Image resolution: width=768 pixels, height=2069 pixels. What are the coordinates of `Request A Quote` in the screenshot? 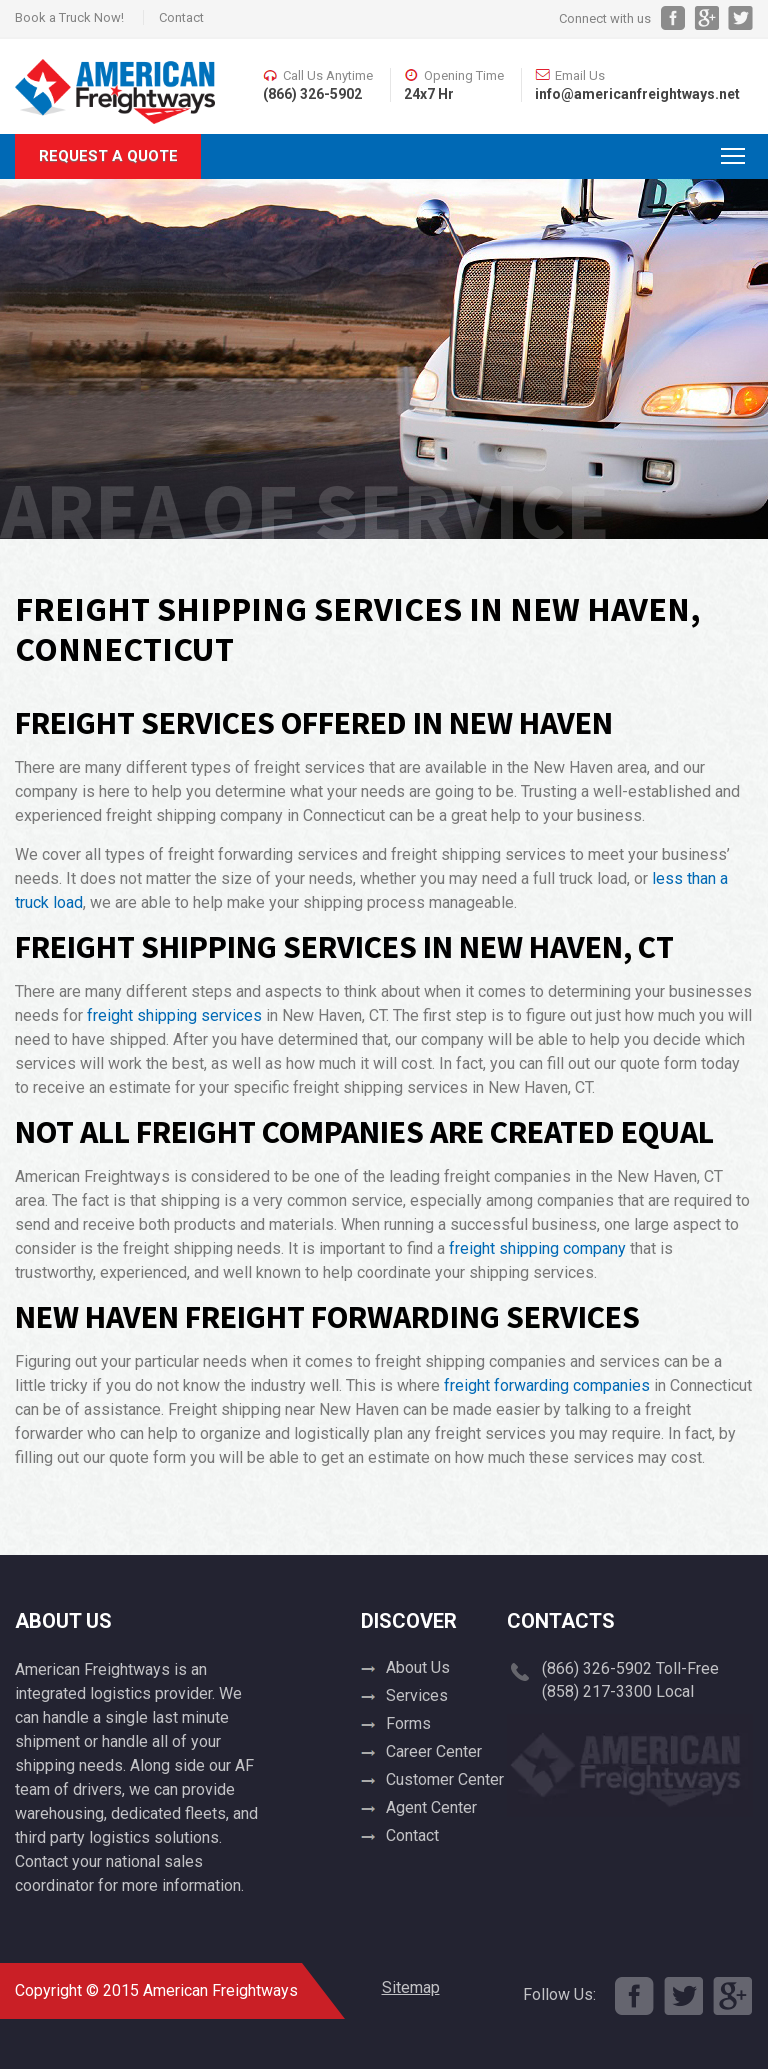 It's located at (108, 156).